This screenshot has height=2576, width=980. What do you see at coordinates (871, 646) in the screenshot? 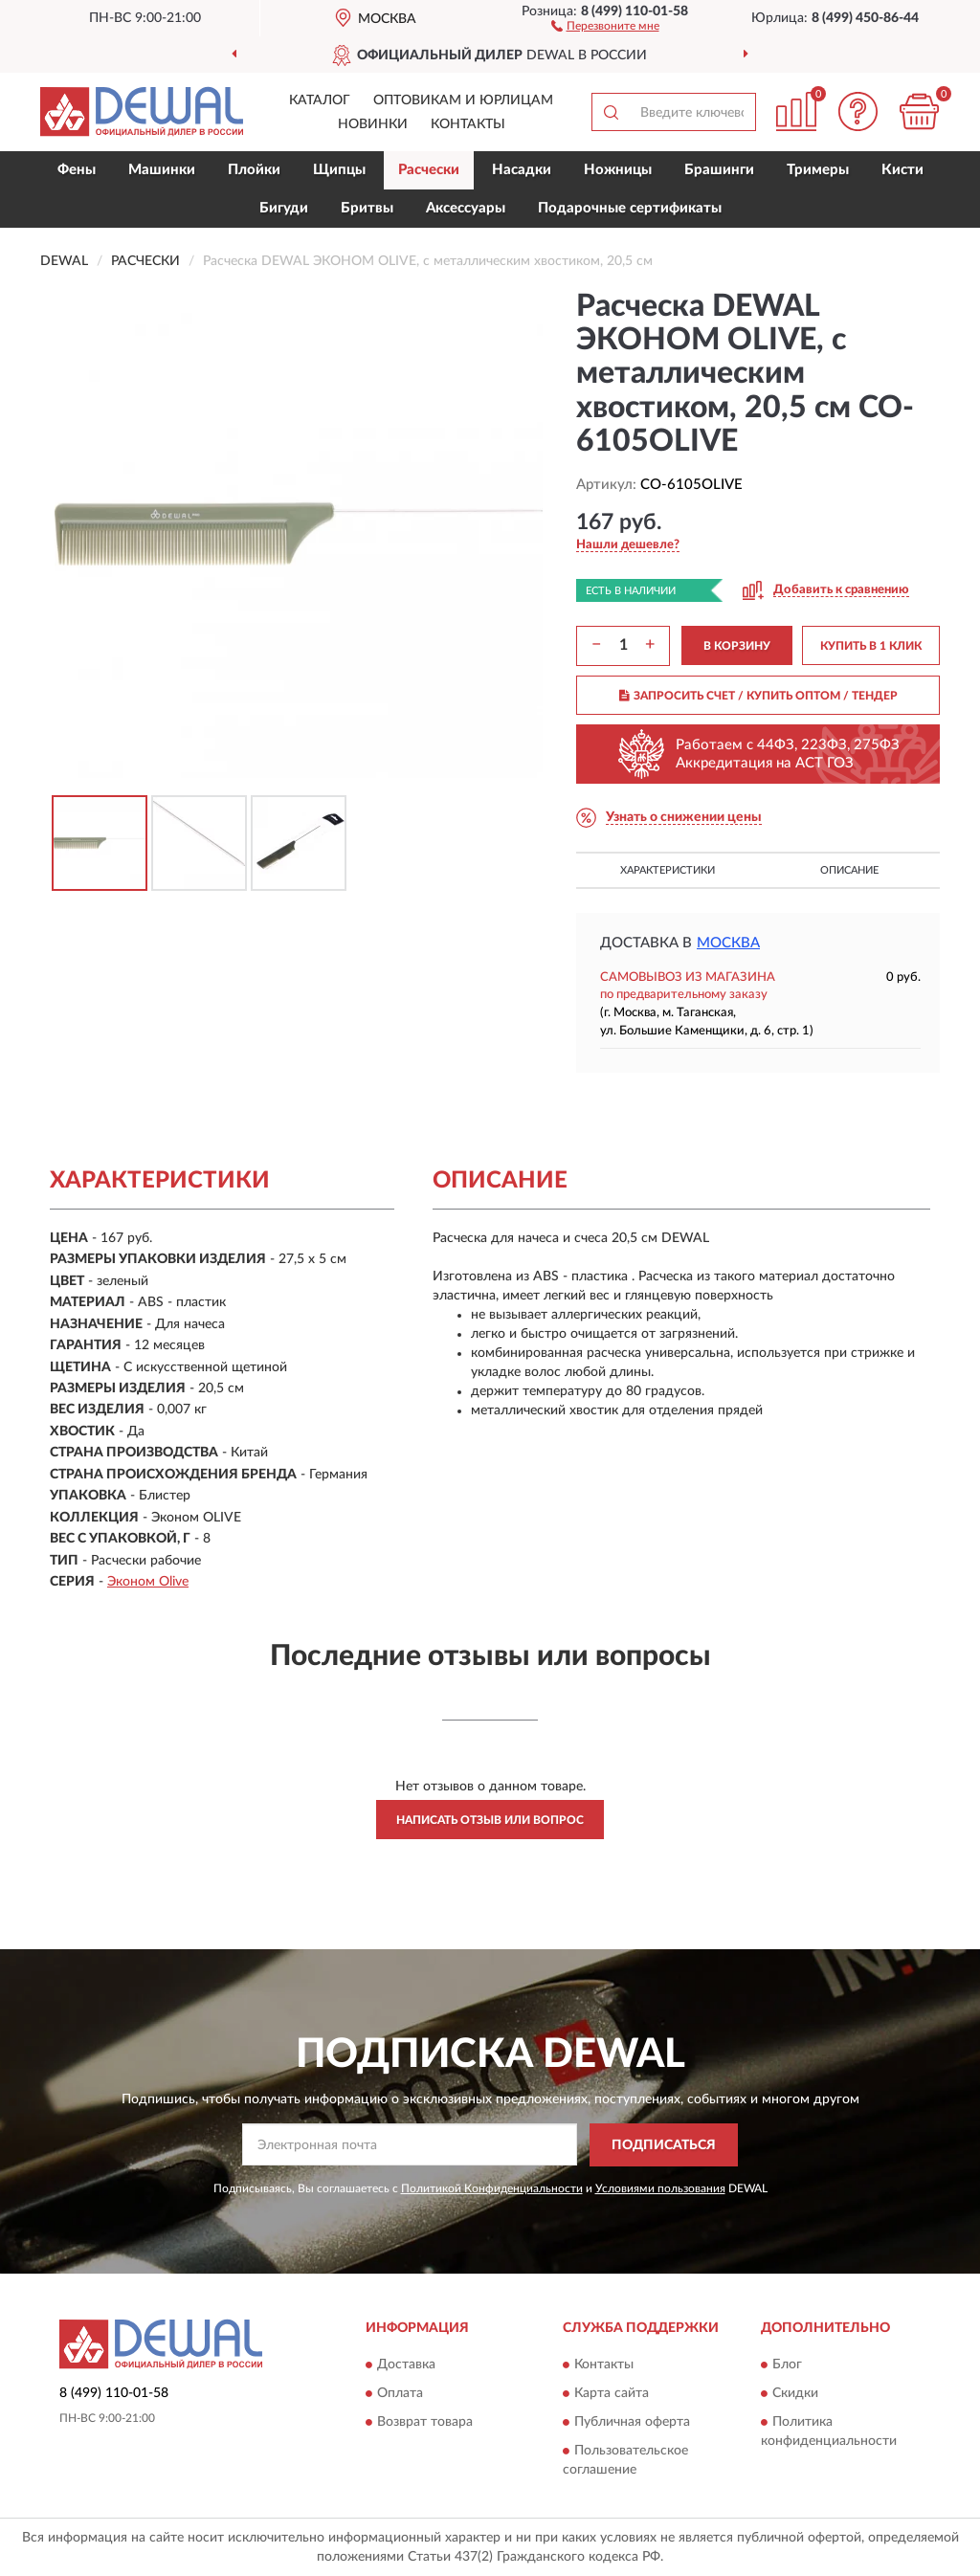
I see `КУПИТЬ В 1 КЛИК` at bounding box center [871, 646].